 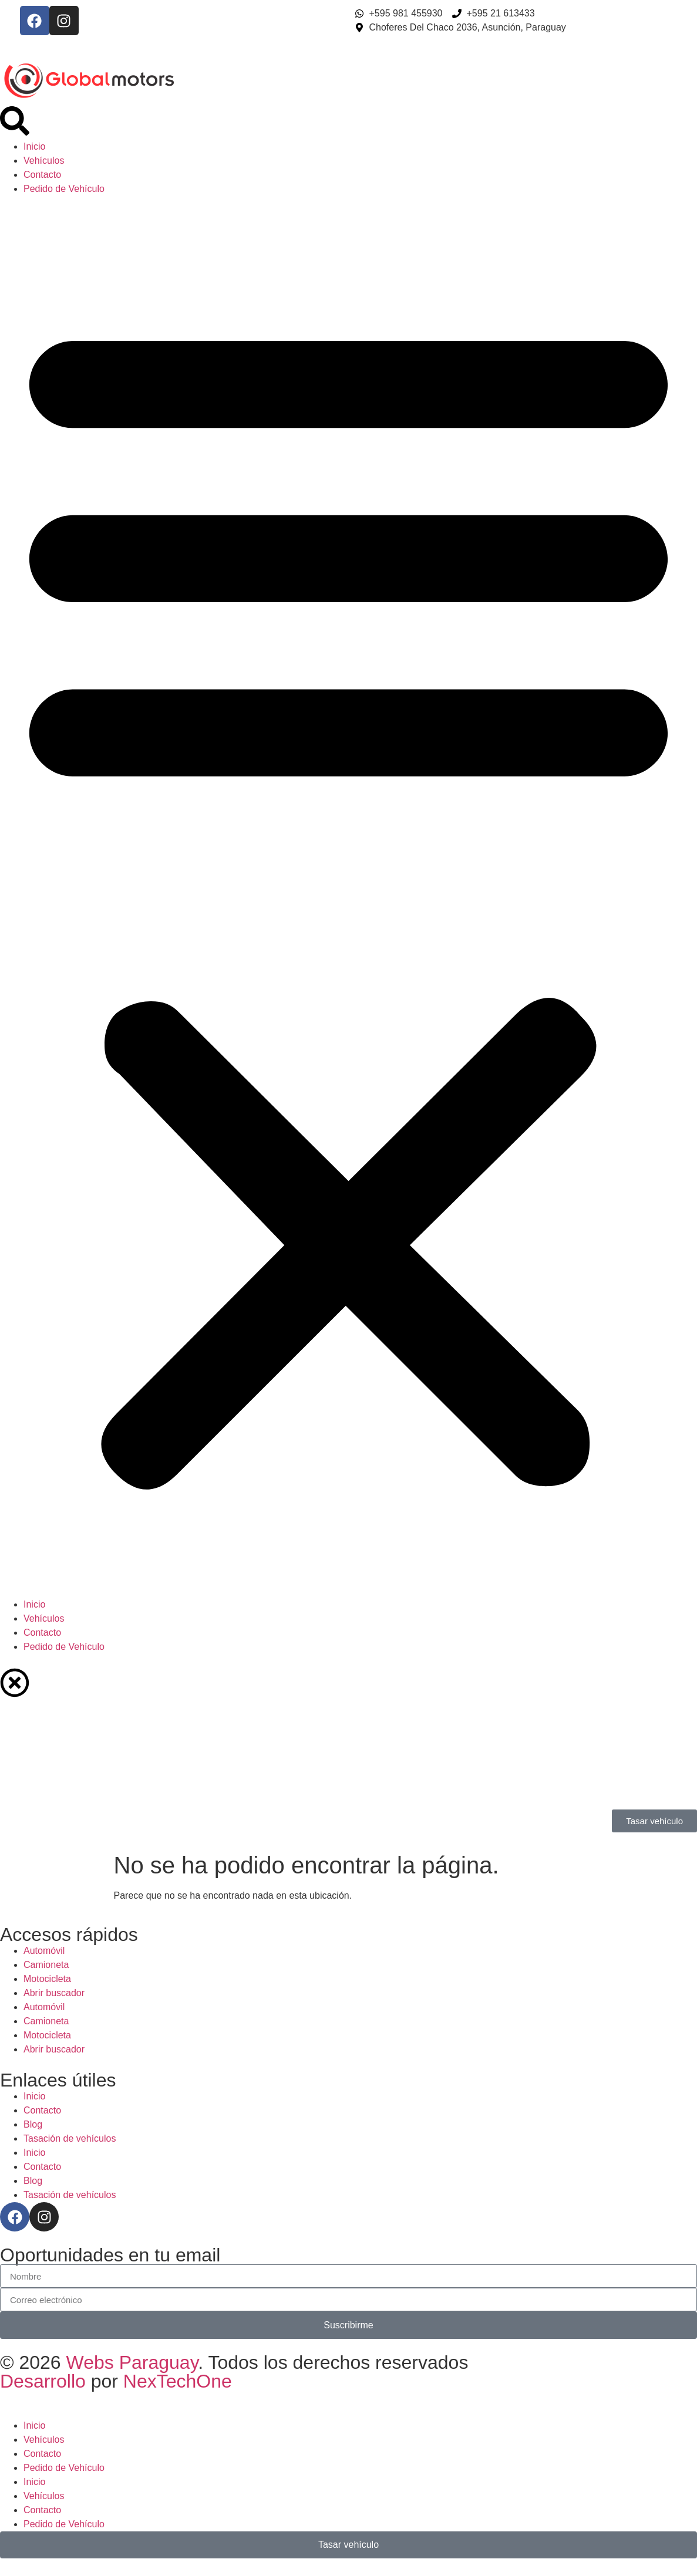 I want to click on Desarrollo, so click(x=45, y=2381).